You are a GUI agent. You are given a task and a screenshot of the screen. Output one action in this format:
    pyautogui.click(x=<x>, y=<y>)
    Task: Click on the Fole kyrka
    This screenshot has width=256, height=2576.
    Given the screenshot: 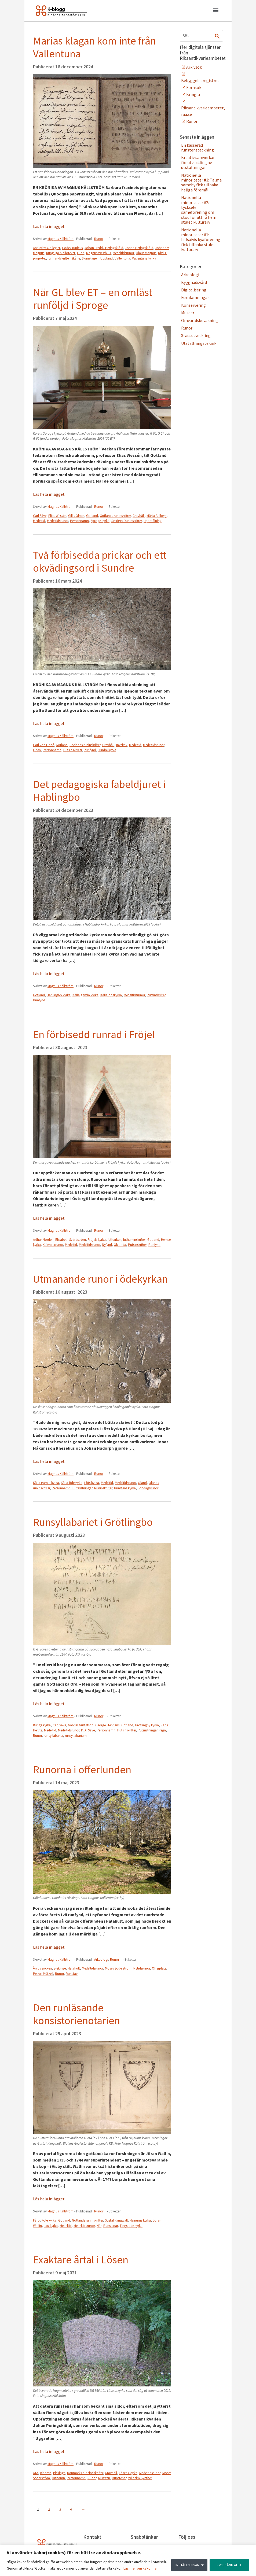 What is the action you would take?
    pyautogui.click(x=49, y=2220)
    